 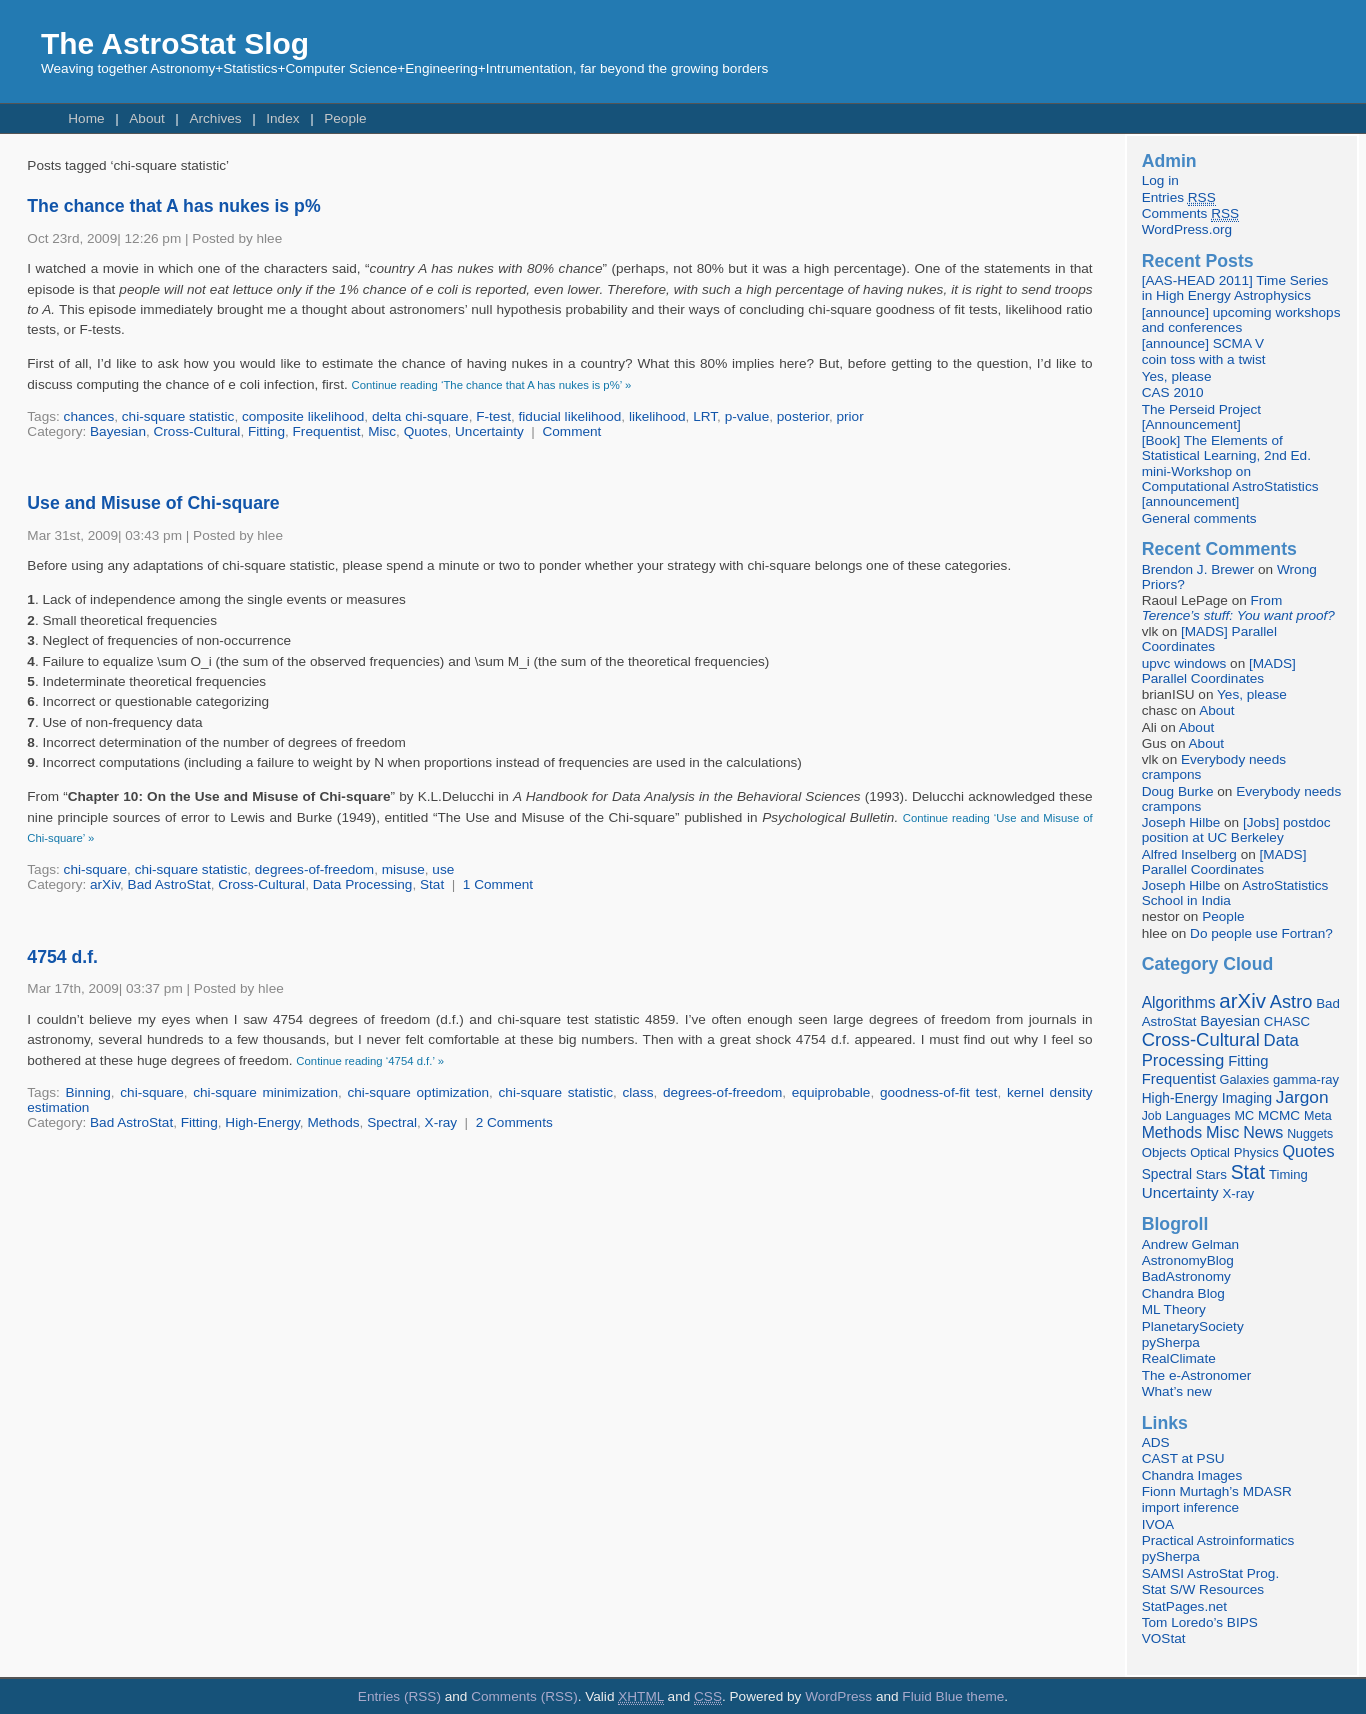 What do you see at coordinates (173, 206) in the screenshot?
I see `The chance that A has nukes is p%` at bounding box center [173, 206].